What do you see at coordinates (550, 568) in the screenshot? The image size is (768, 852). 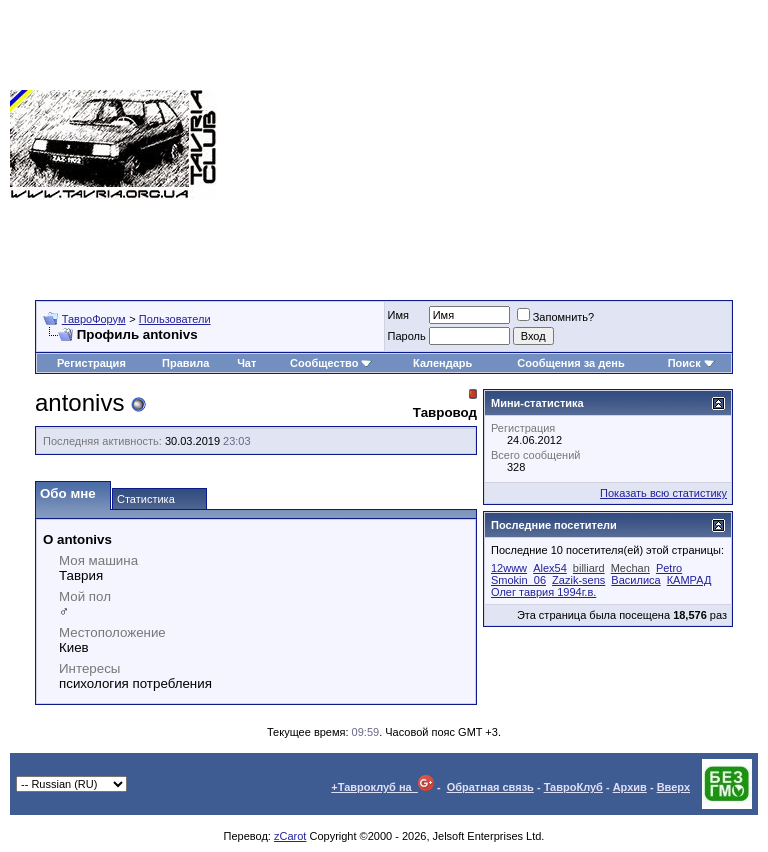 I see `Alex54` at bounding box center [550, 568].